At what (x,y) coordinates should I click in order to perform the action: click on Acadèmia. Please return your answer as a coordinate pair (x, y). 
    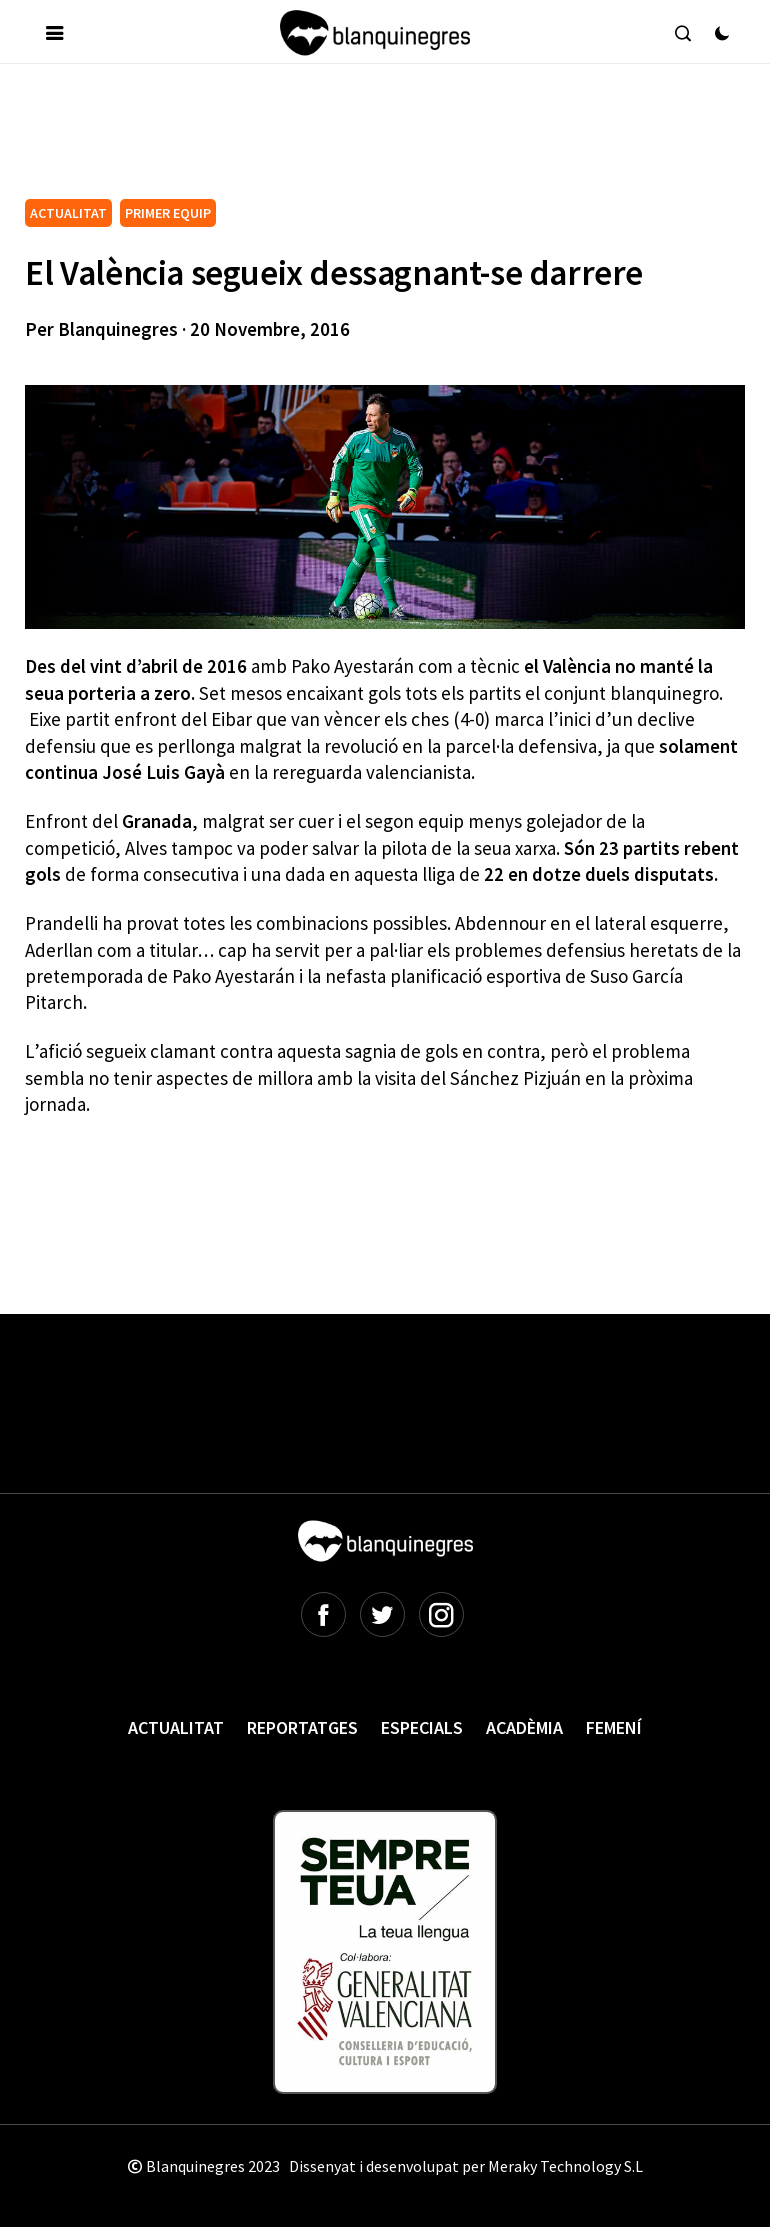
    Looking at the image, I should click on (524, 1727).